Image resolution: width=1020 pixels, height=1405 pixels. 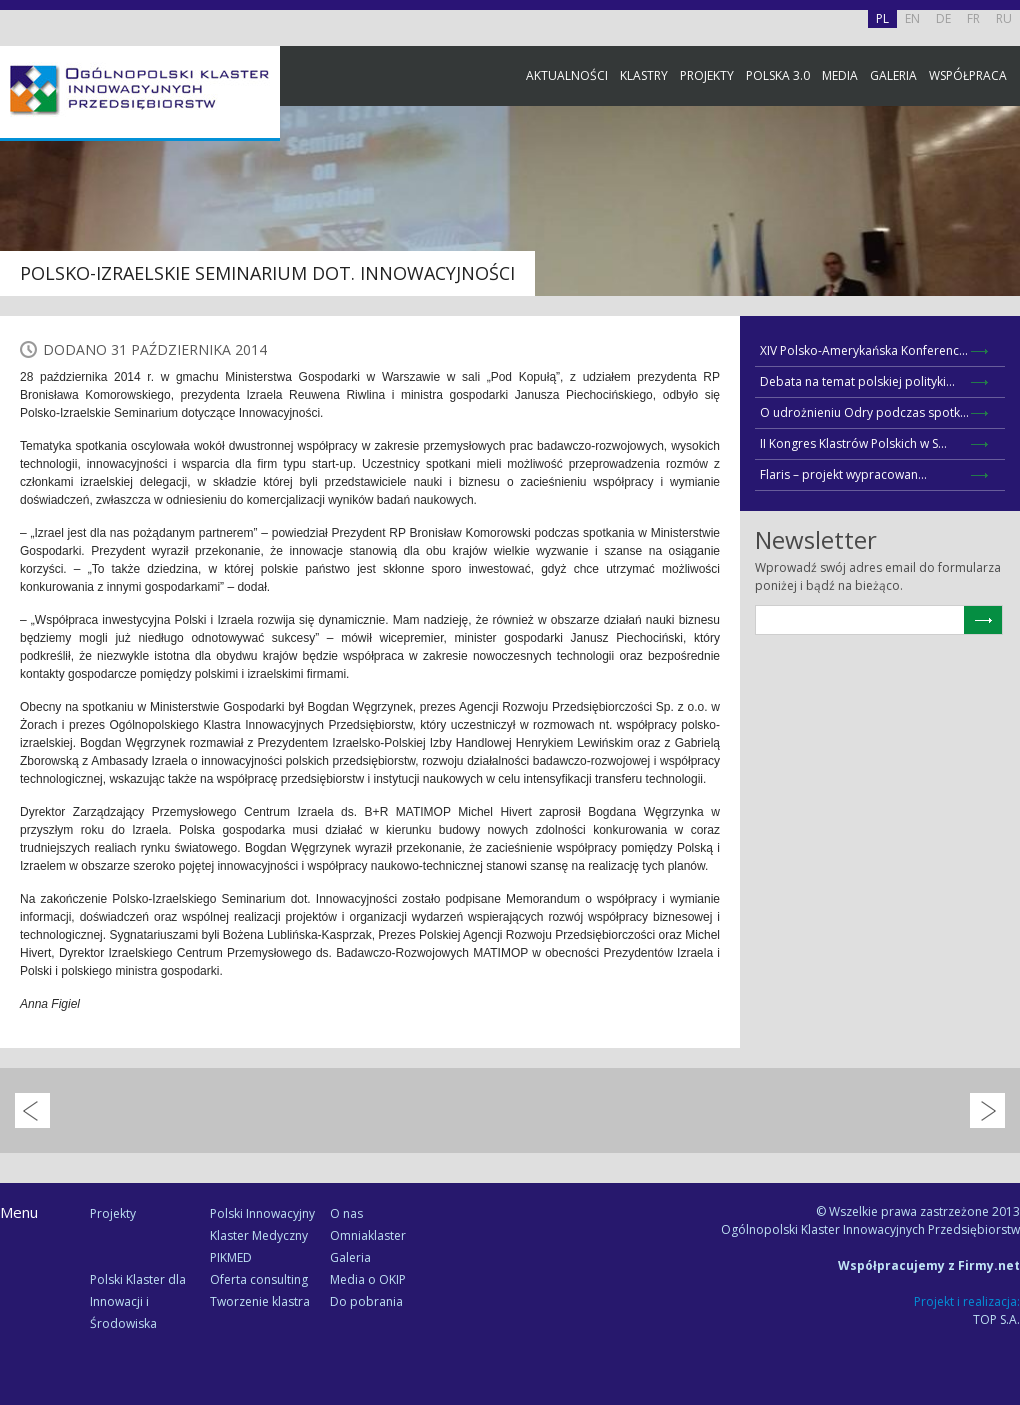 I want to click on Newsletter, so click(x=1000, y=372).